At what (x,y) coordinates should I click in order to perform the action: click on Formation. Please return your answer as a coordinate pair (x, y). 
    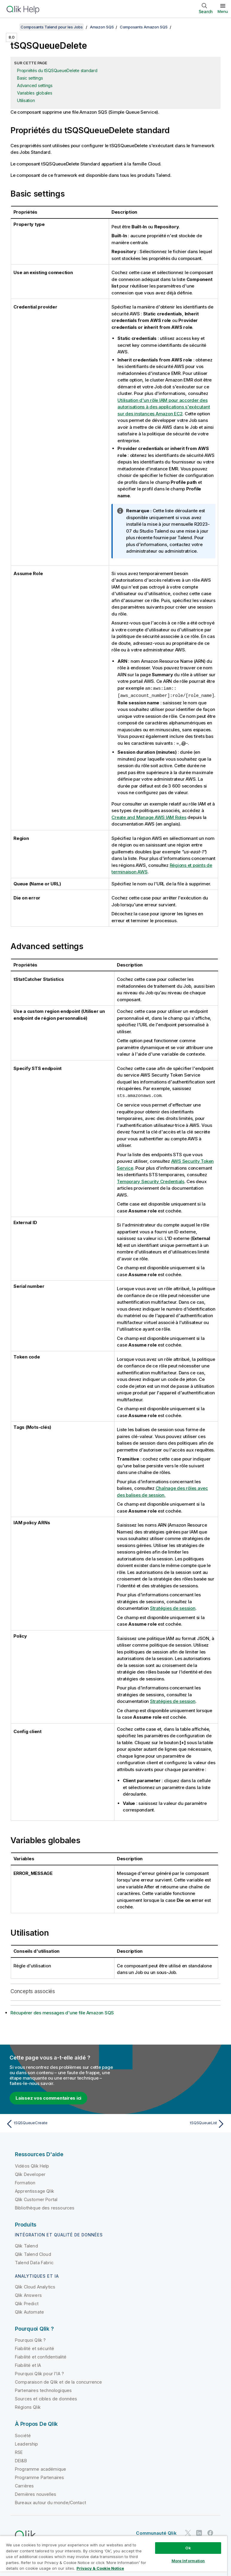
    Looking at the image, I should click on (25, 2181).